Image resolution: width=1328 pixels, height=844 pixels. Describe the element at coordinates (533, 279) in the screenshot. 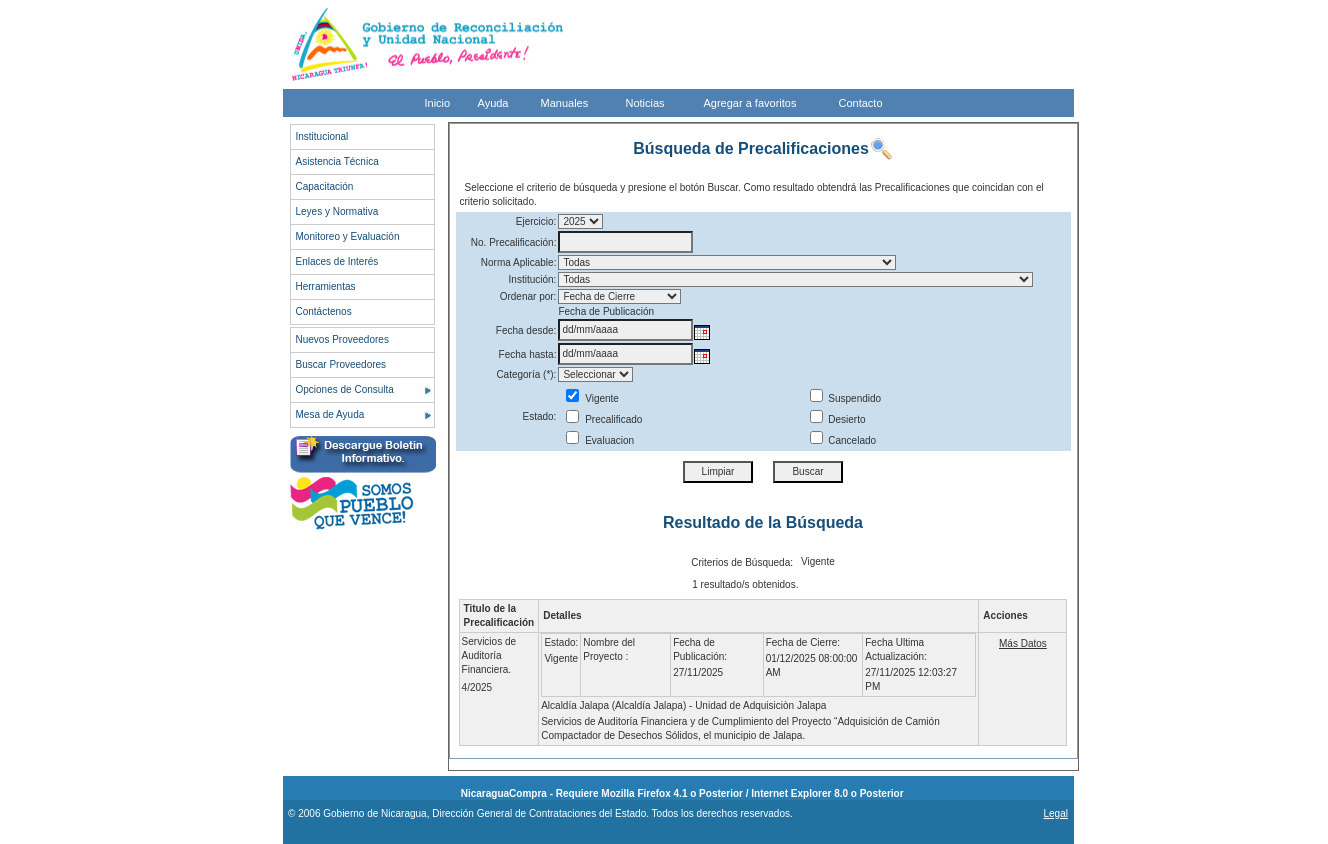

I see `Institución:` at that location.